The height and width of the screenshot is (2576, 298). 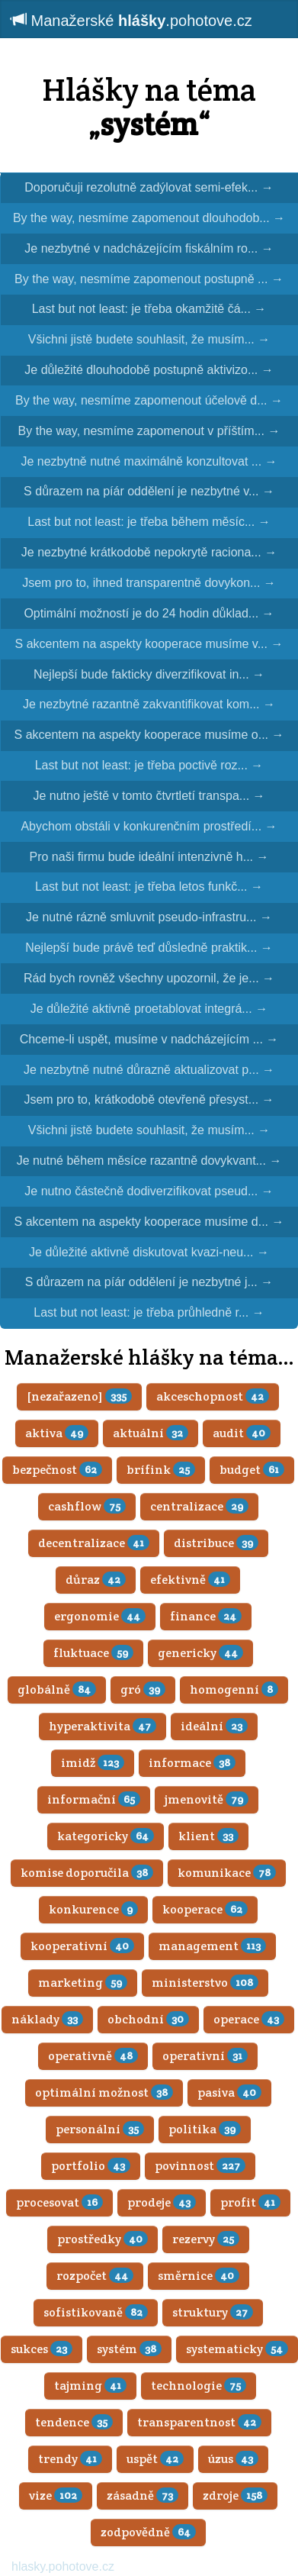 What do you see at coordinates (47, 2019) in the screenshot?
I see `náklady` at bounding box center [47, 2019].